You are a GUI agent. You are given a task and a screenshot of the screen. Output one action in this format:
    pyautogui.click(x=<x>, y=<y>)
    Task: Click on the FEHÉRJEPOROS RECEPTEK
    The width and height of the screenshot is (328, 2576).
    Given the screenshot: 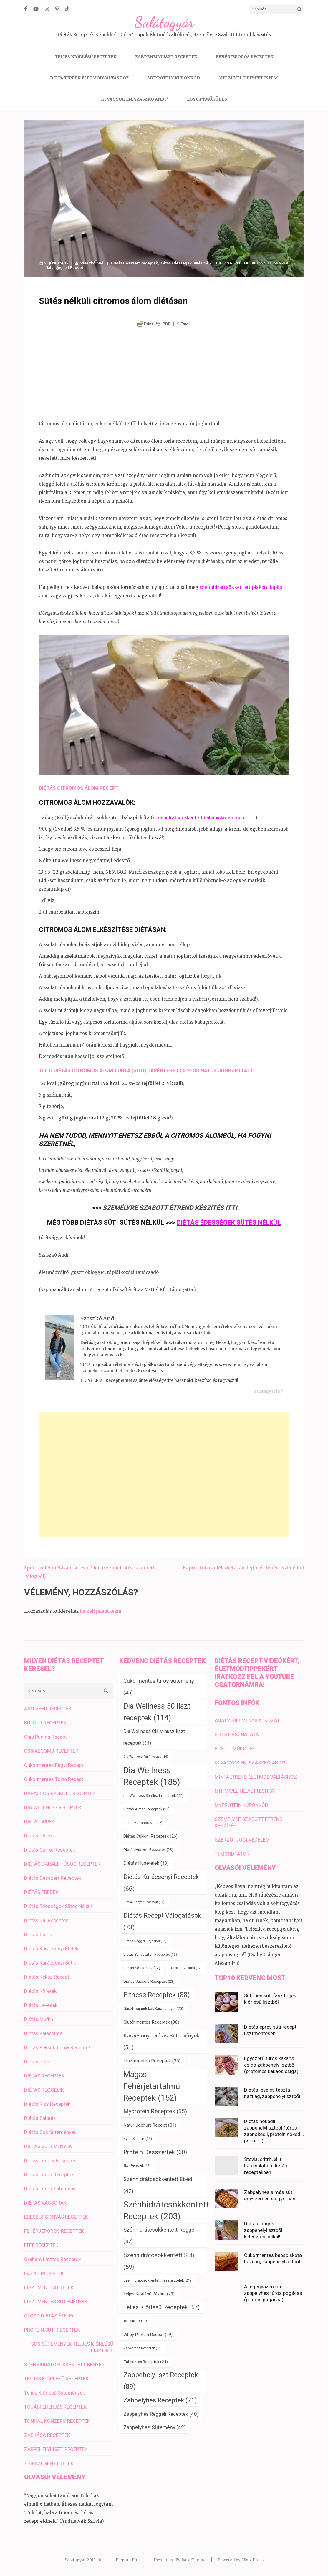 What is the action you would take?
    pyautogui.click(x=245, y=56)
    